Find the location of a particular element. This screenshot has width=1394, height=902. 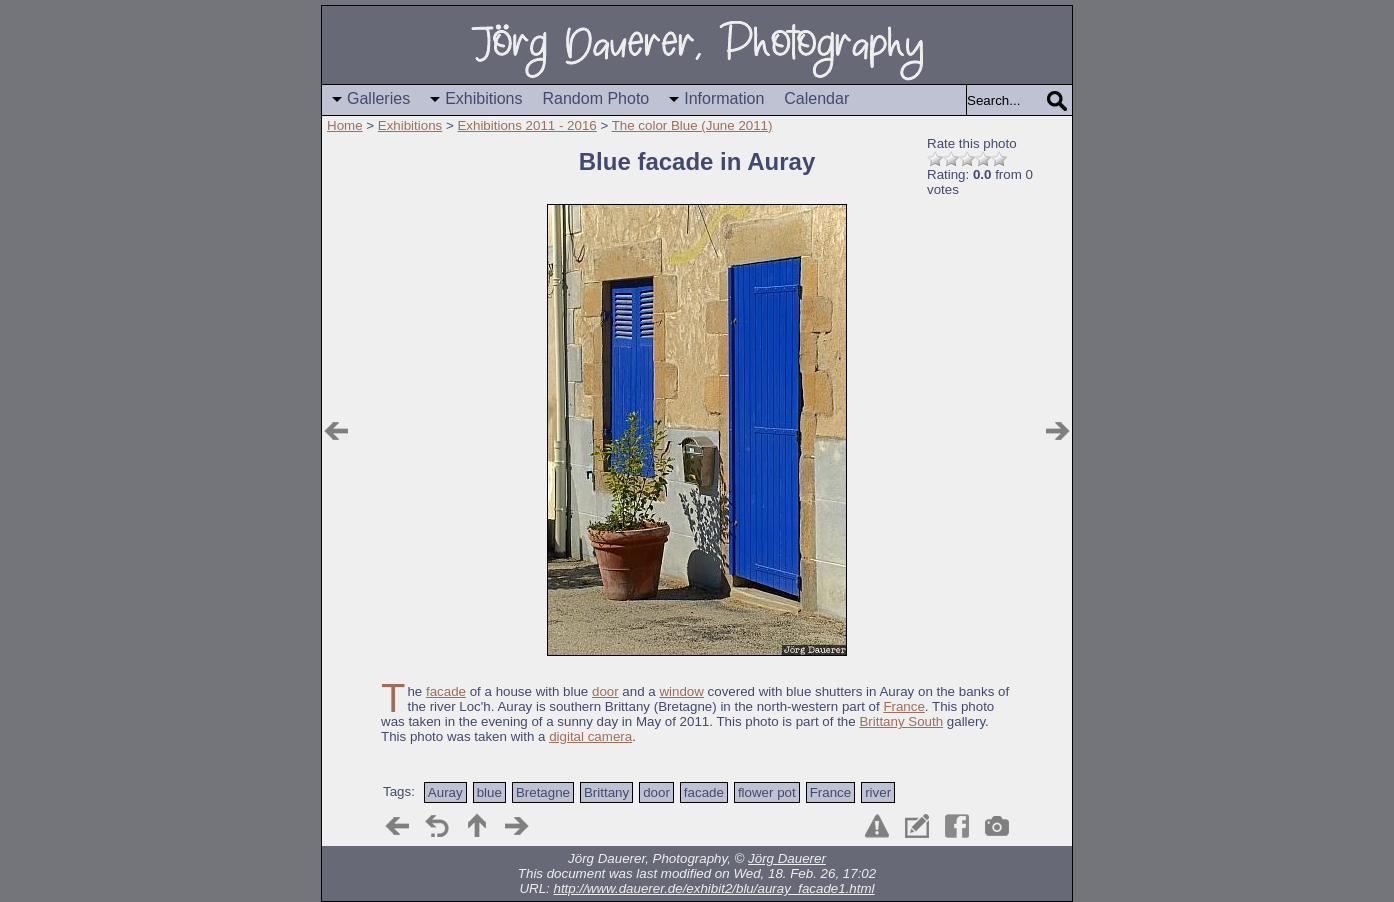

flower pot is located at coordinates (767, 792).